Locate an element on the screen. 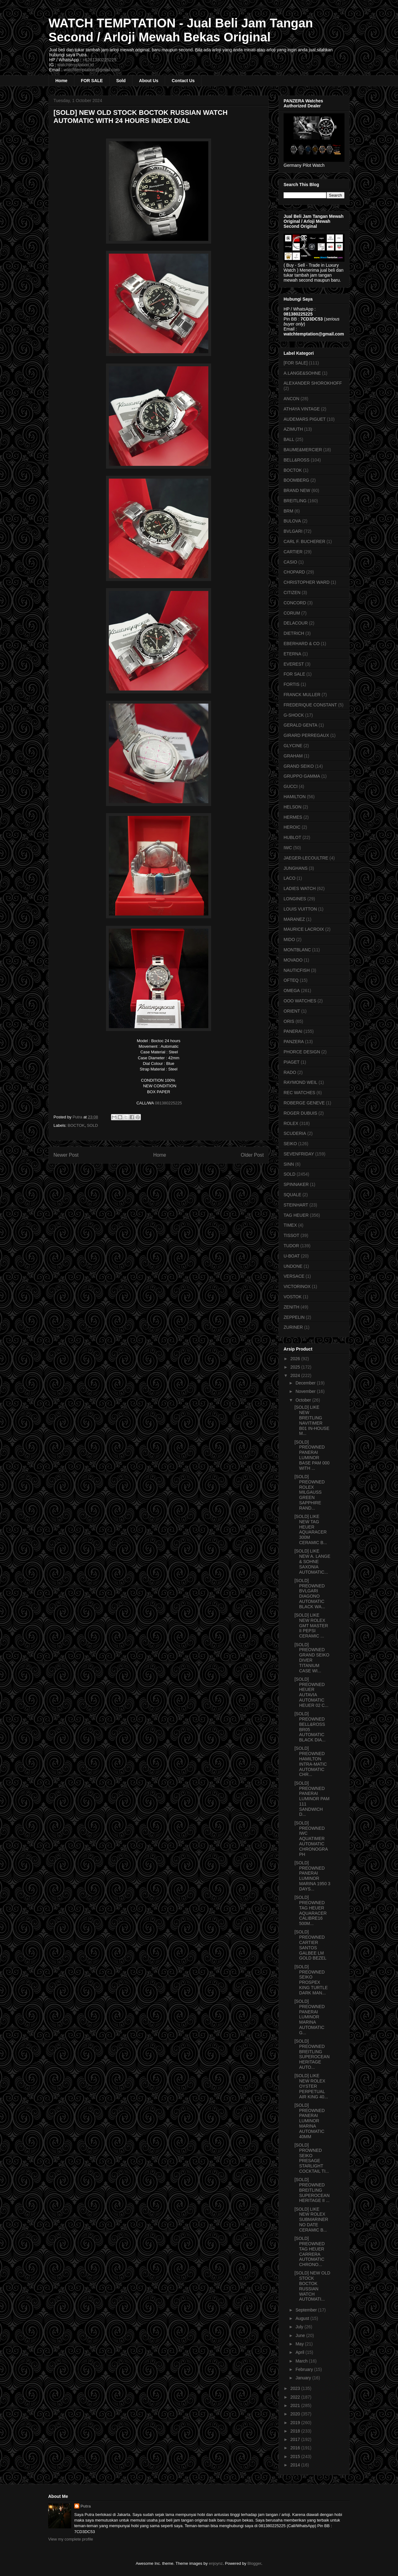  DIETRICH is located at coordinates (294, 633).